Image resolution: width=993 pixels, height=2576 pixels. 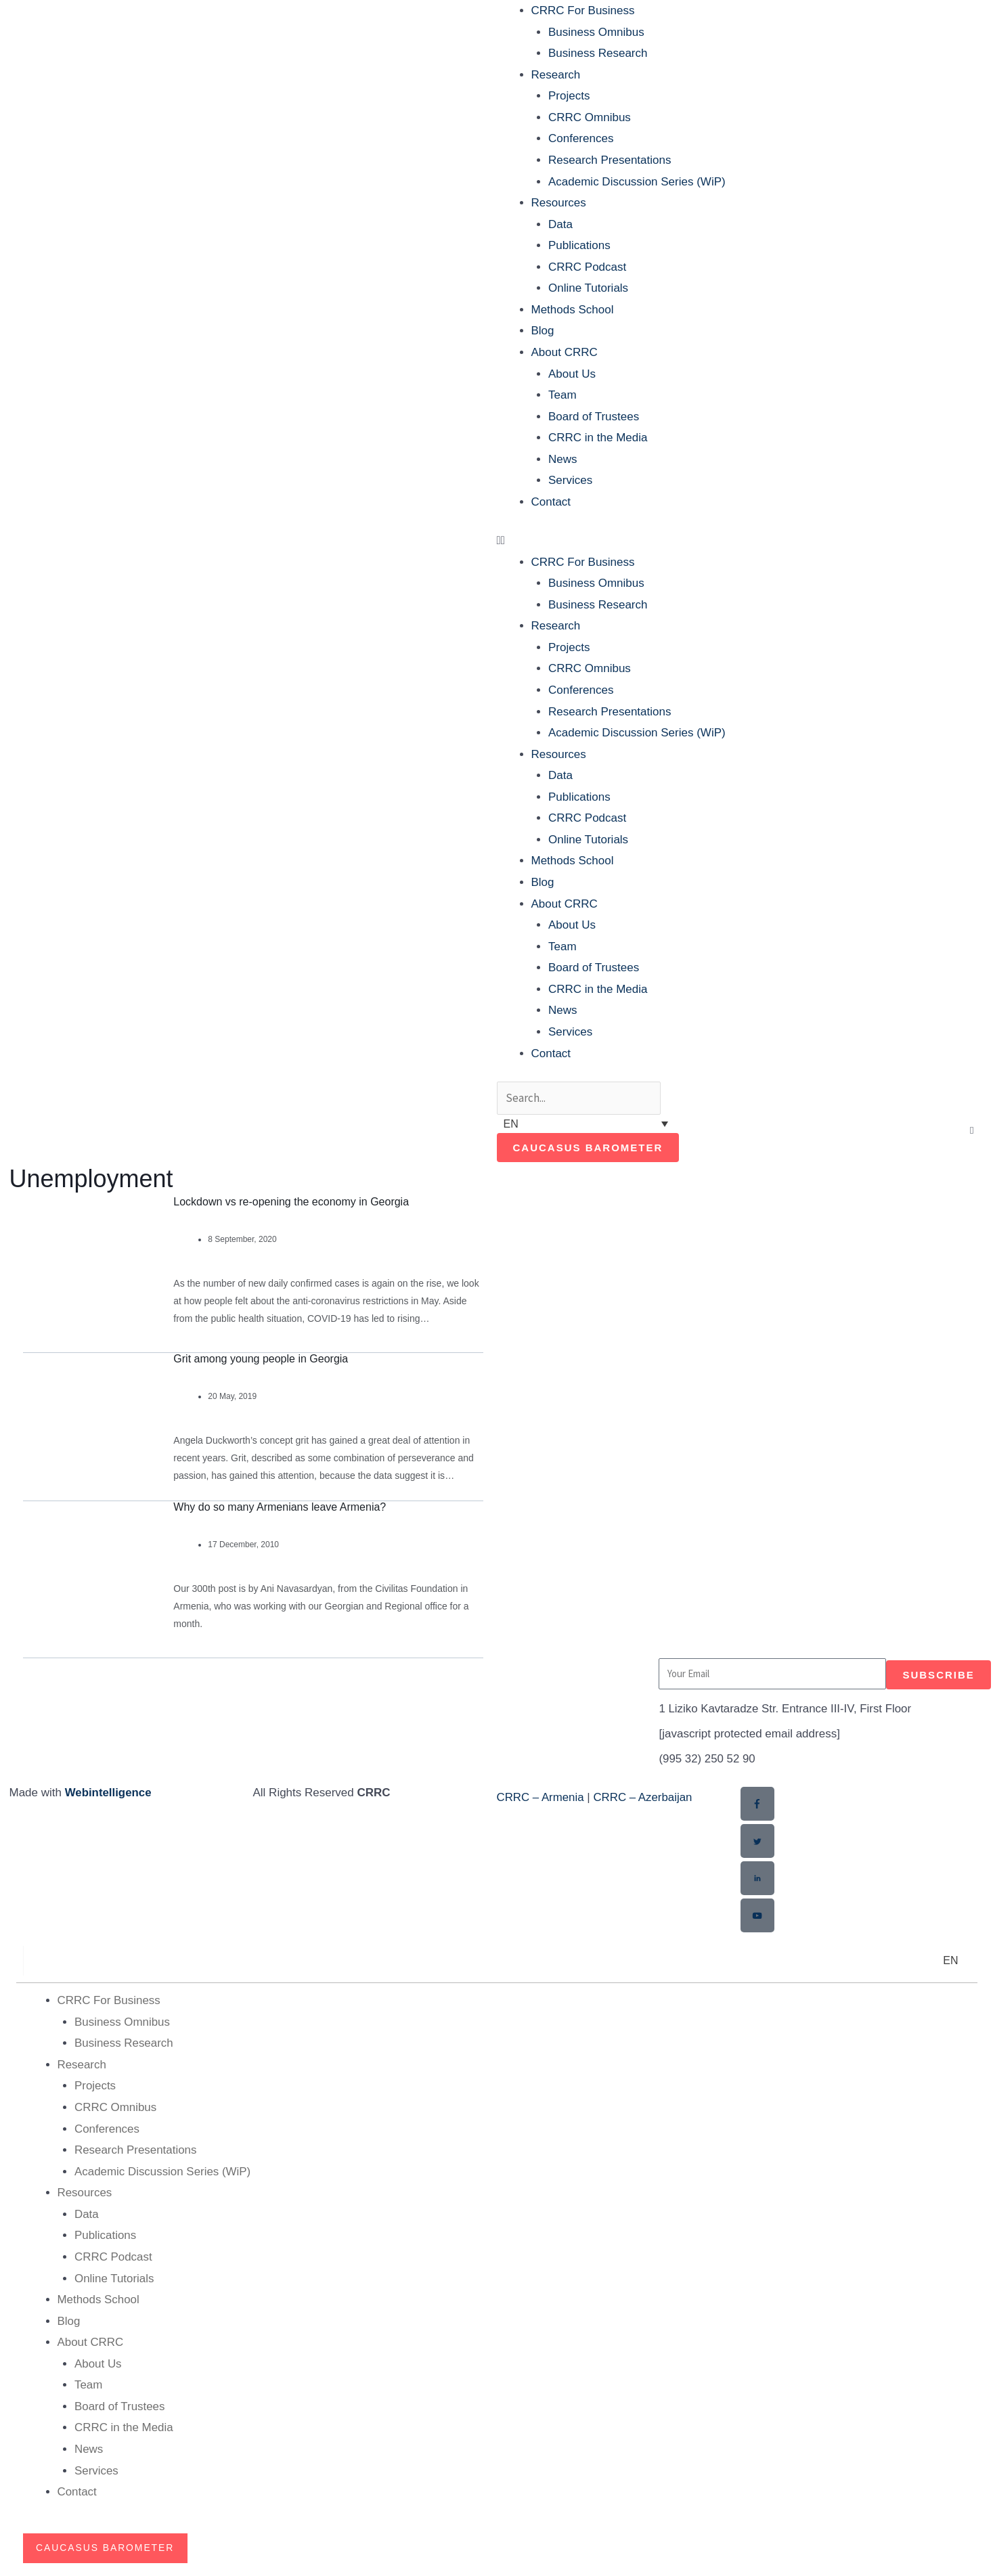 What do you see at coordinates (597, 53) in the screenshot?
I see `Business Research` at bounding box center [597, 53].